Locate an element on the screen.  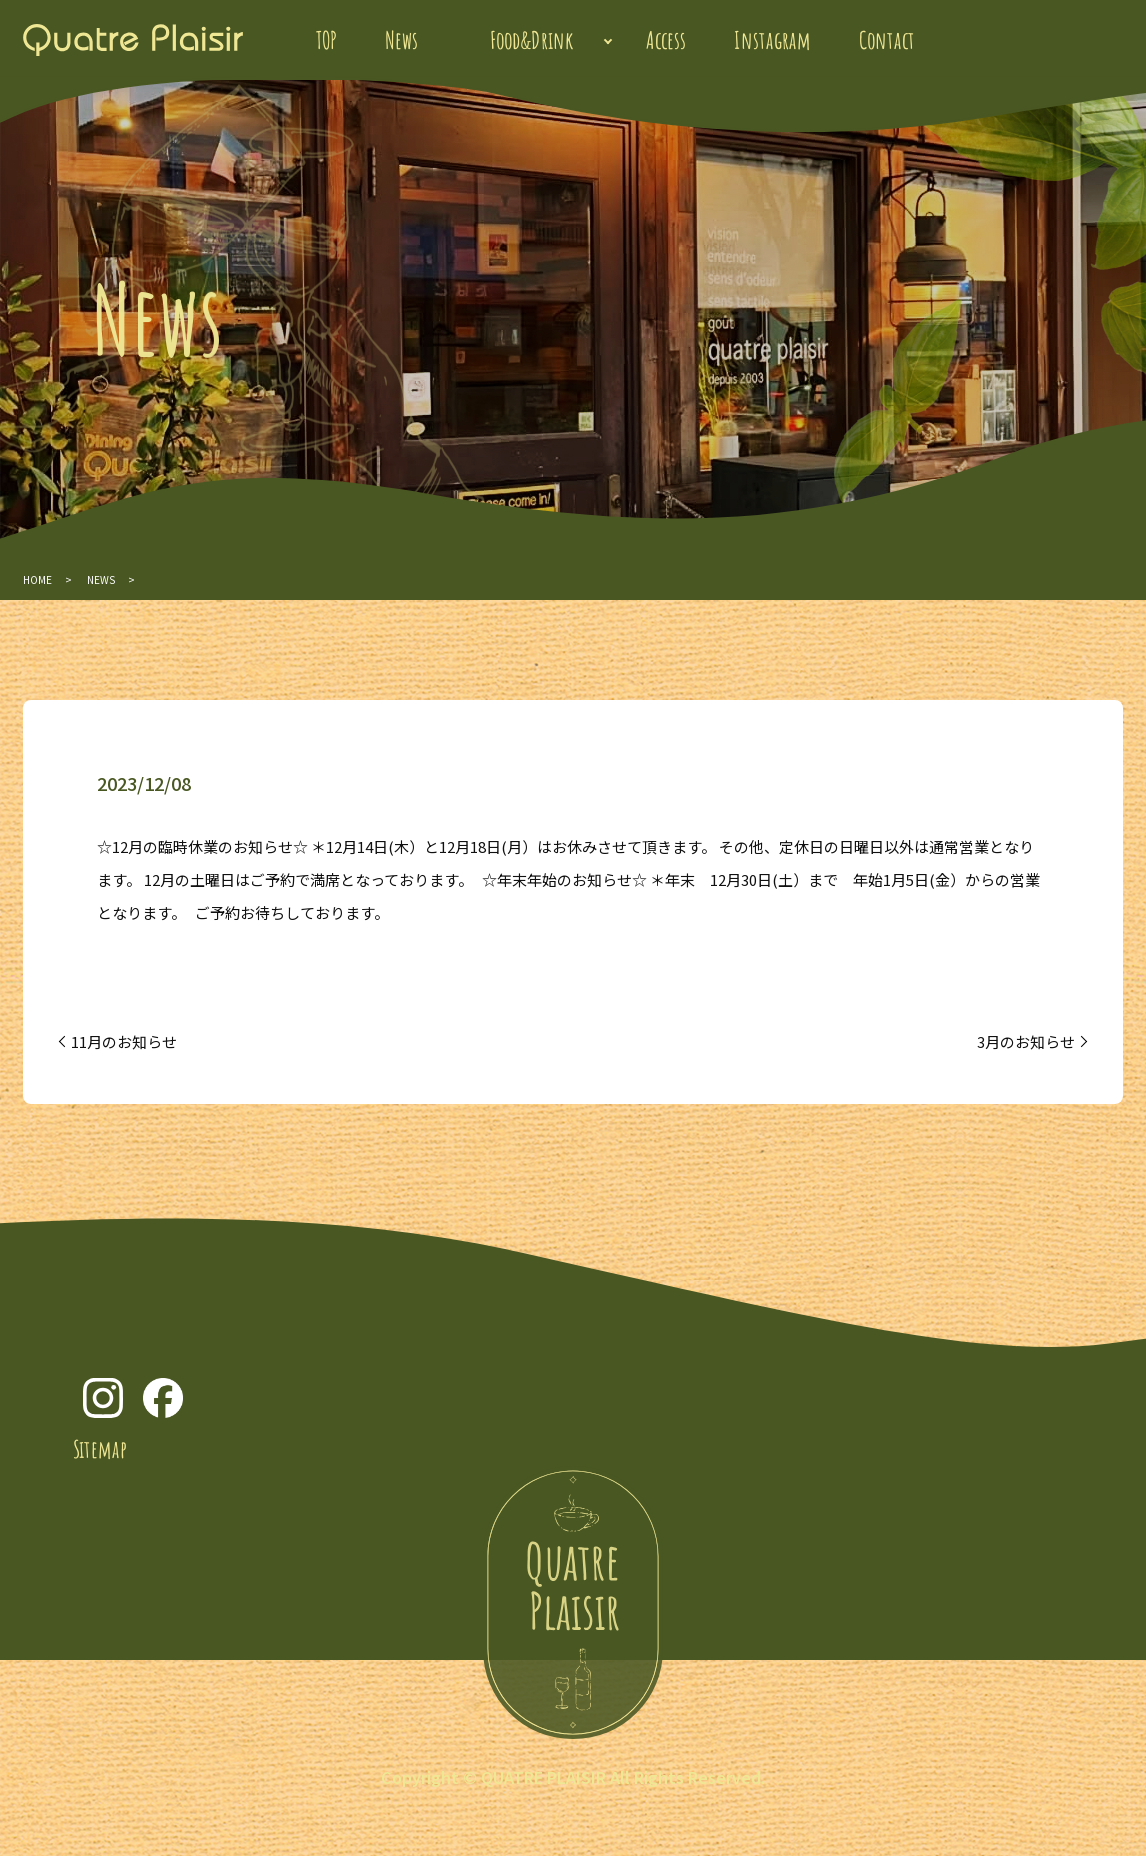
HOME is located at coordinates (37, 579).